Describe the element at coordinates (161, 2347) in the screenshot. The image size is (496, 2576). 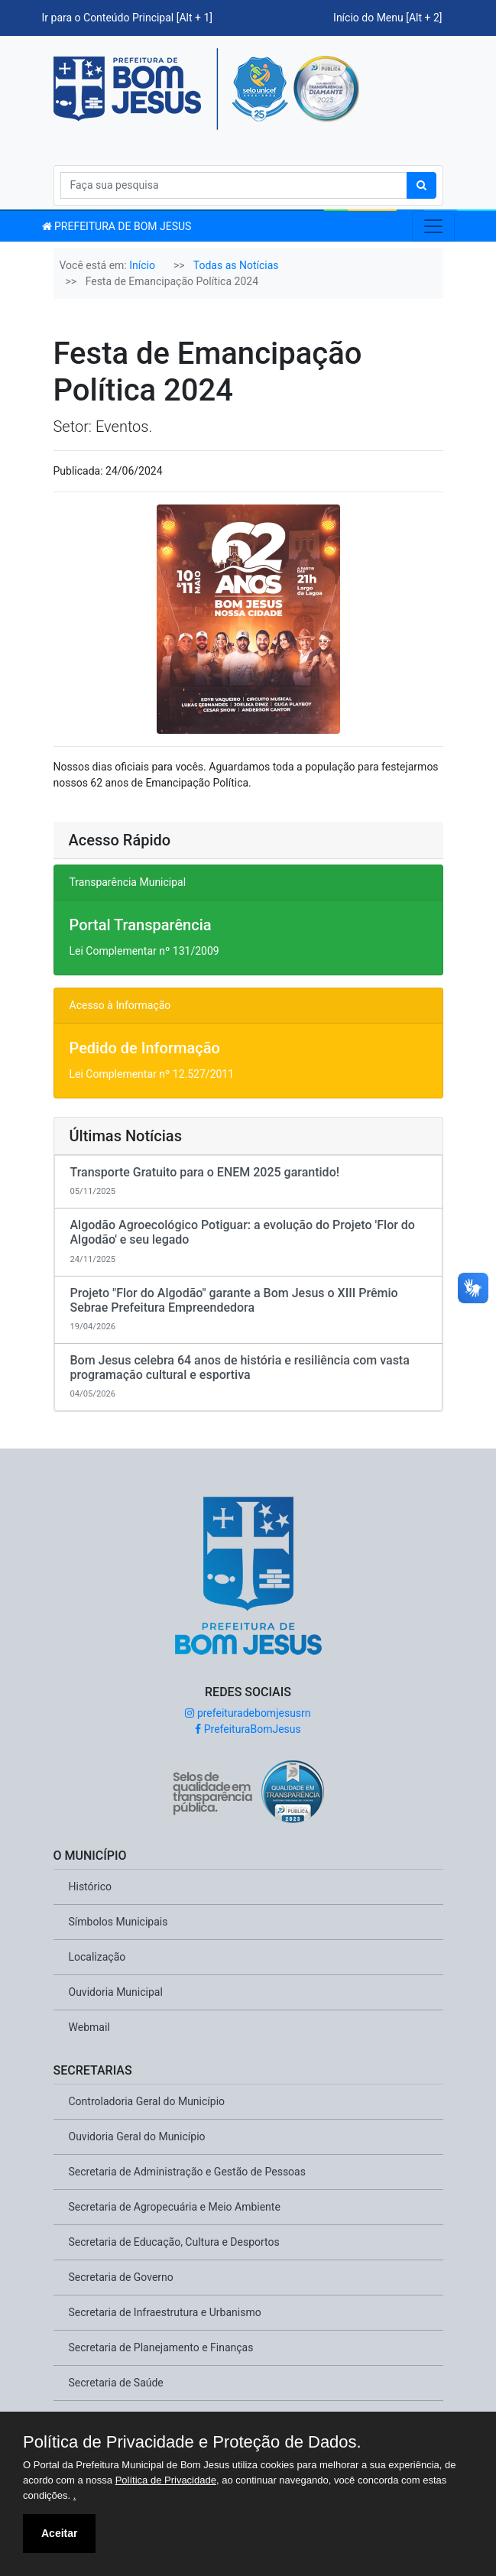
I see `Secretaria de Planejamento e Finanças` at that location.